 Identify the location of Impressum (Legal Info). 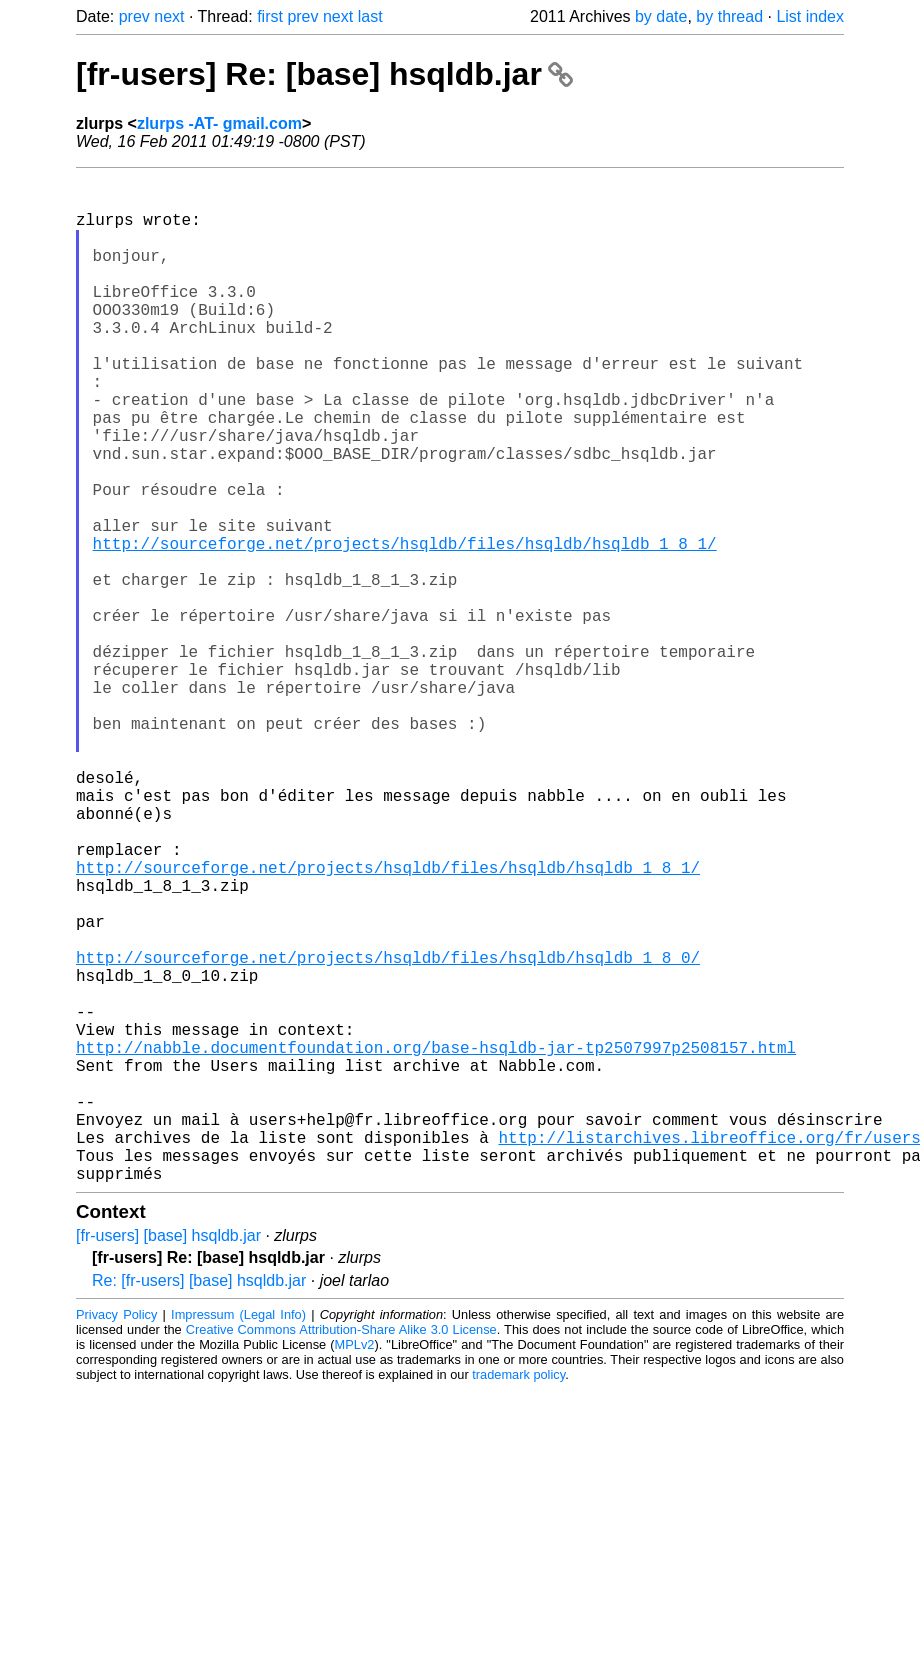
(238, 1538).